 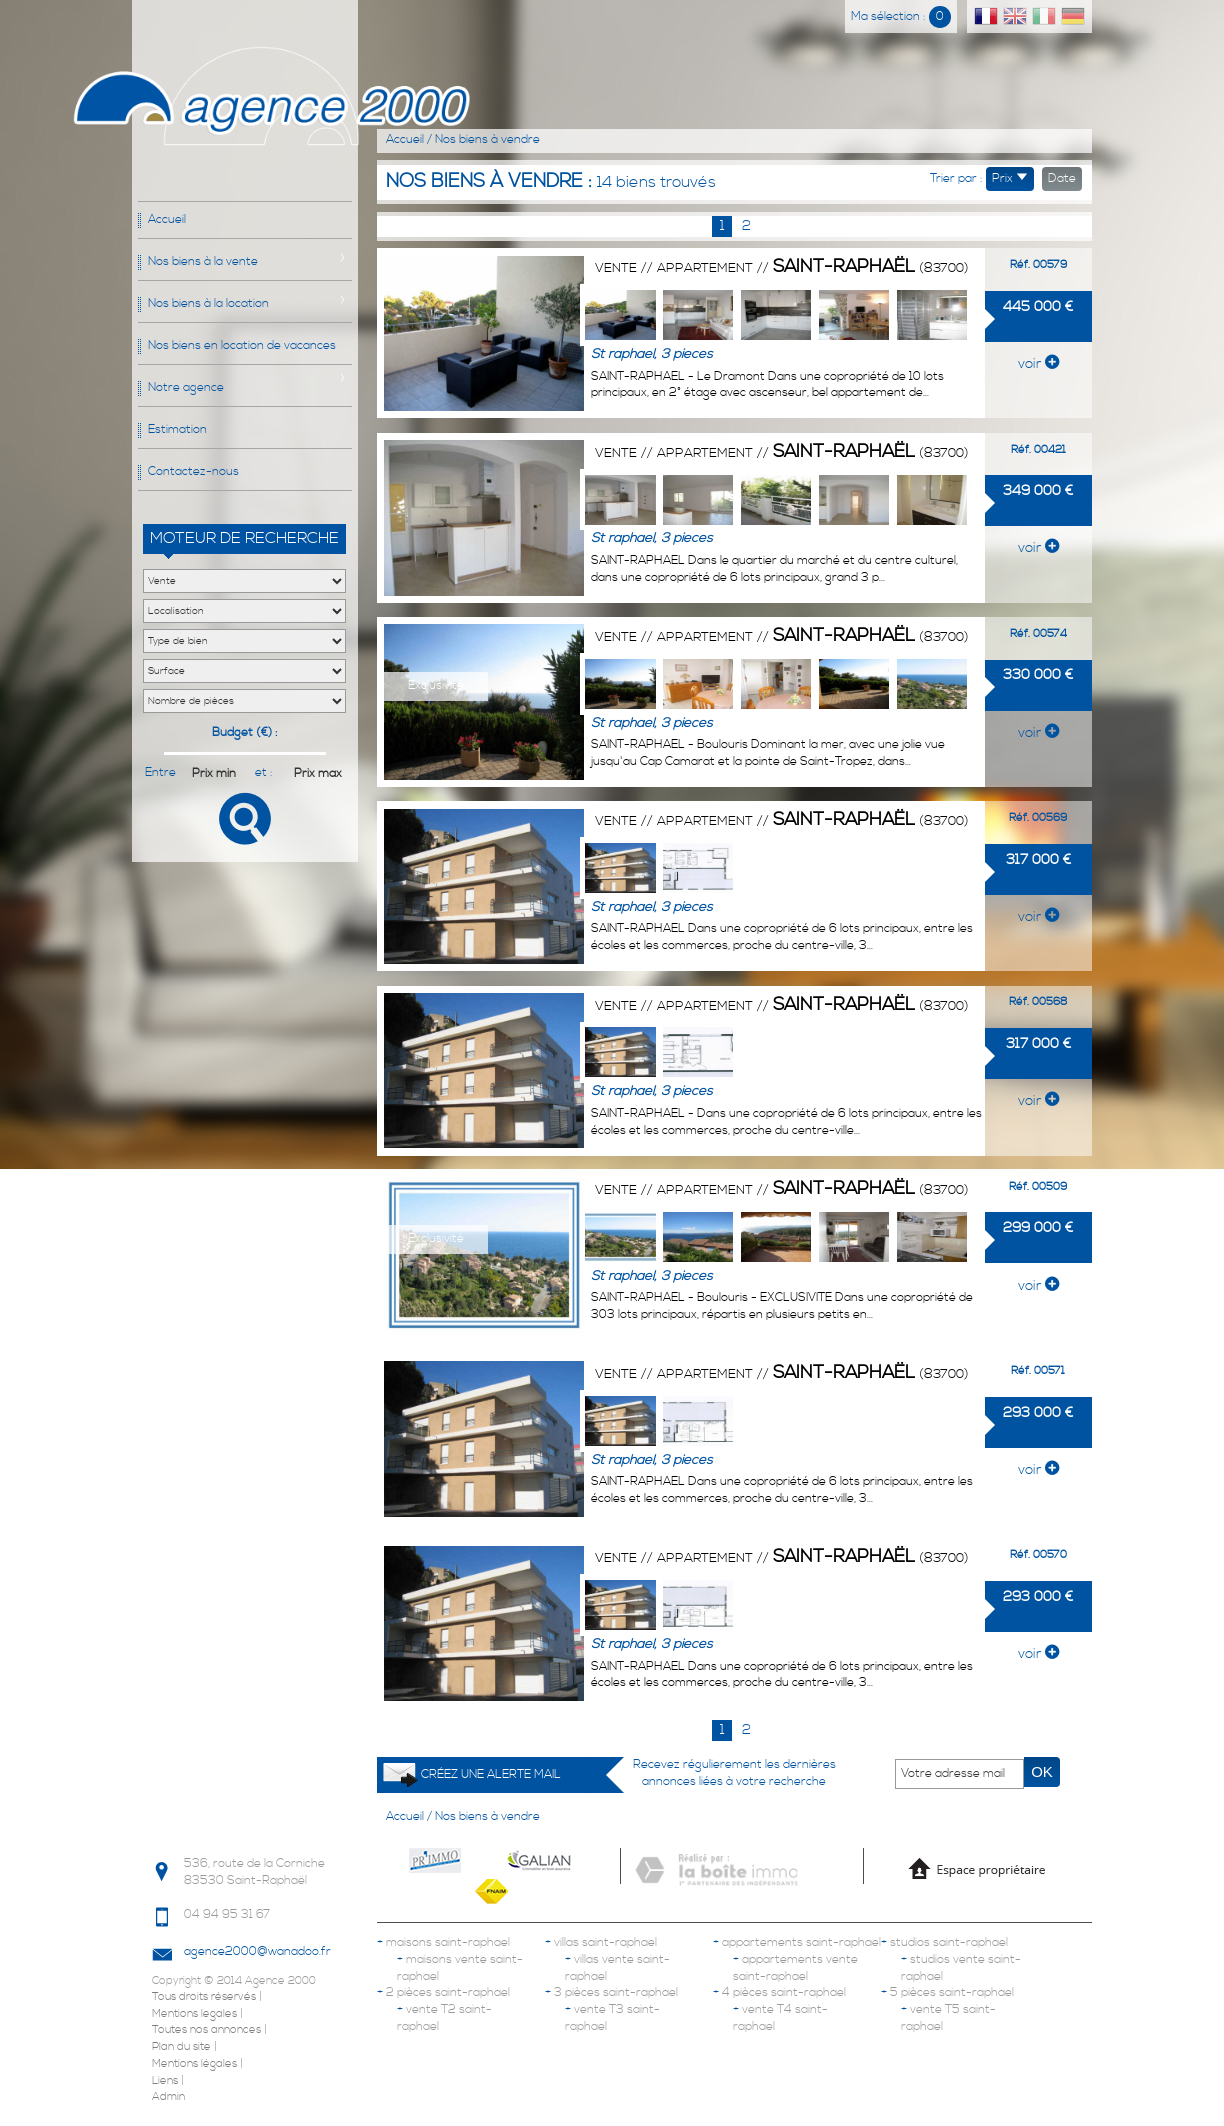 What do you see at coordinates (177, 429) in the screenshot?
I see `Estimation` at bounding box center [177, 429].